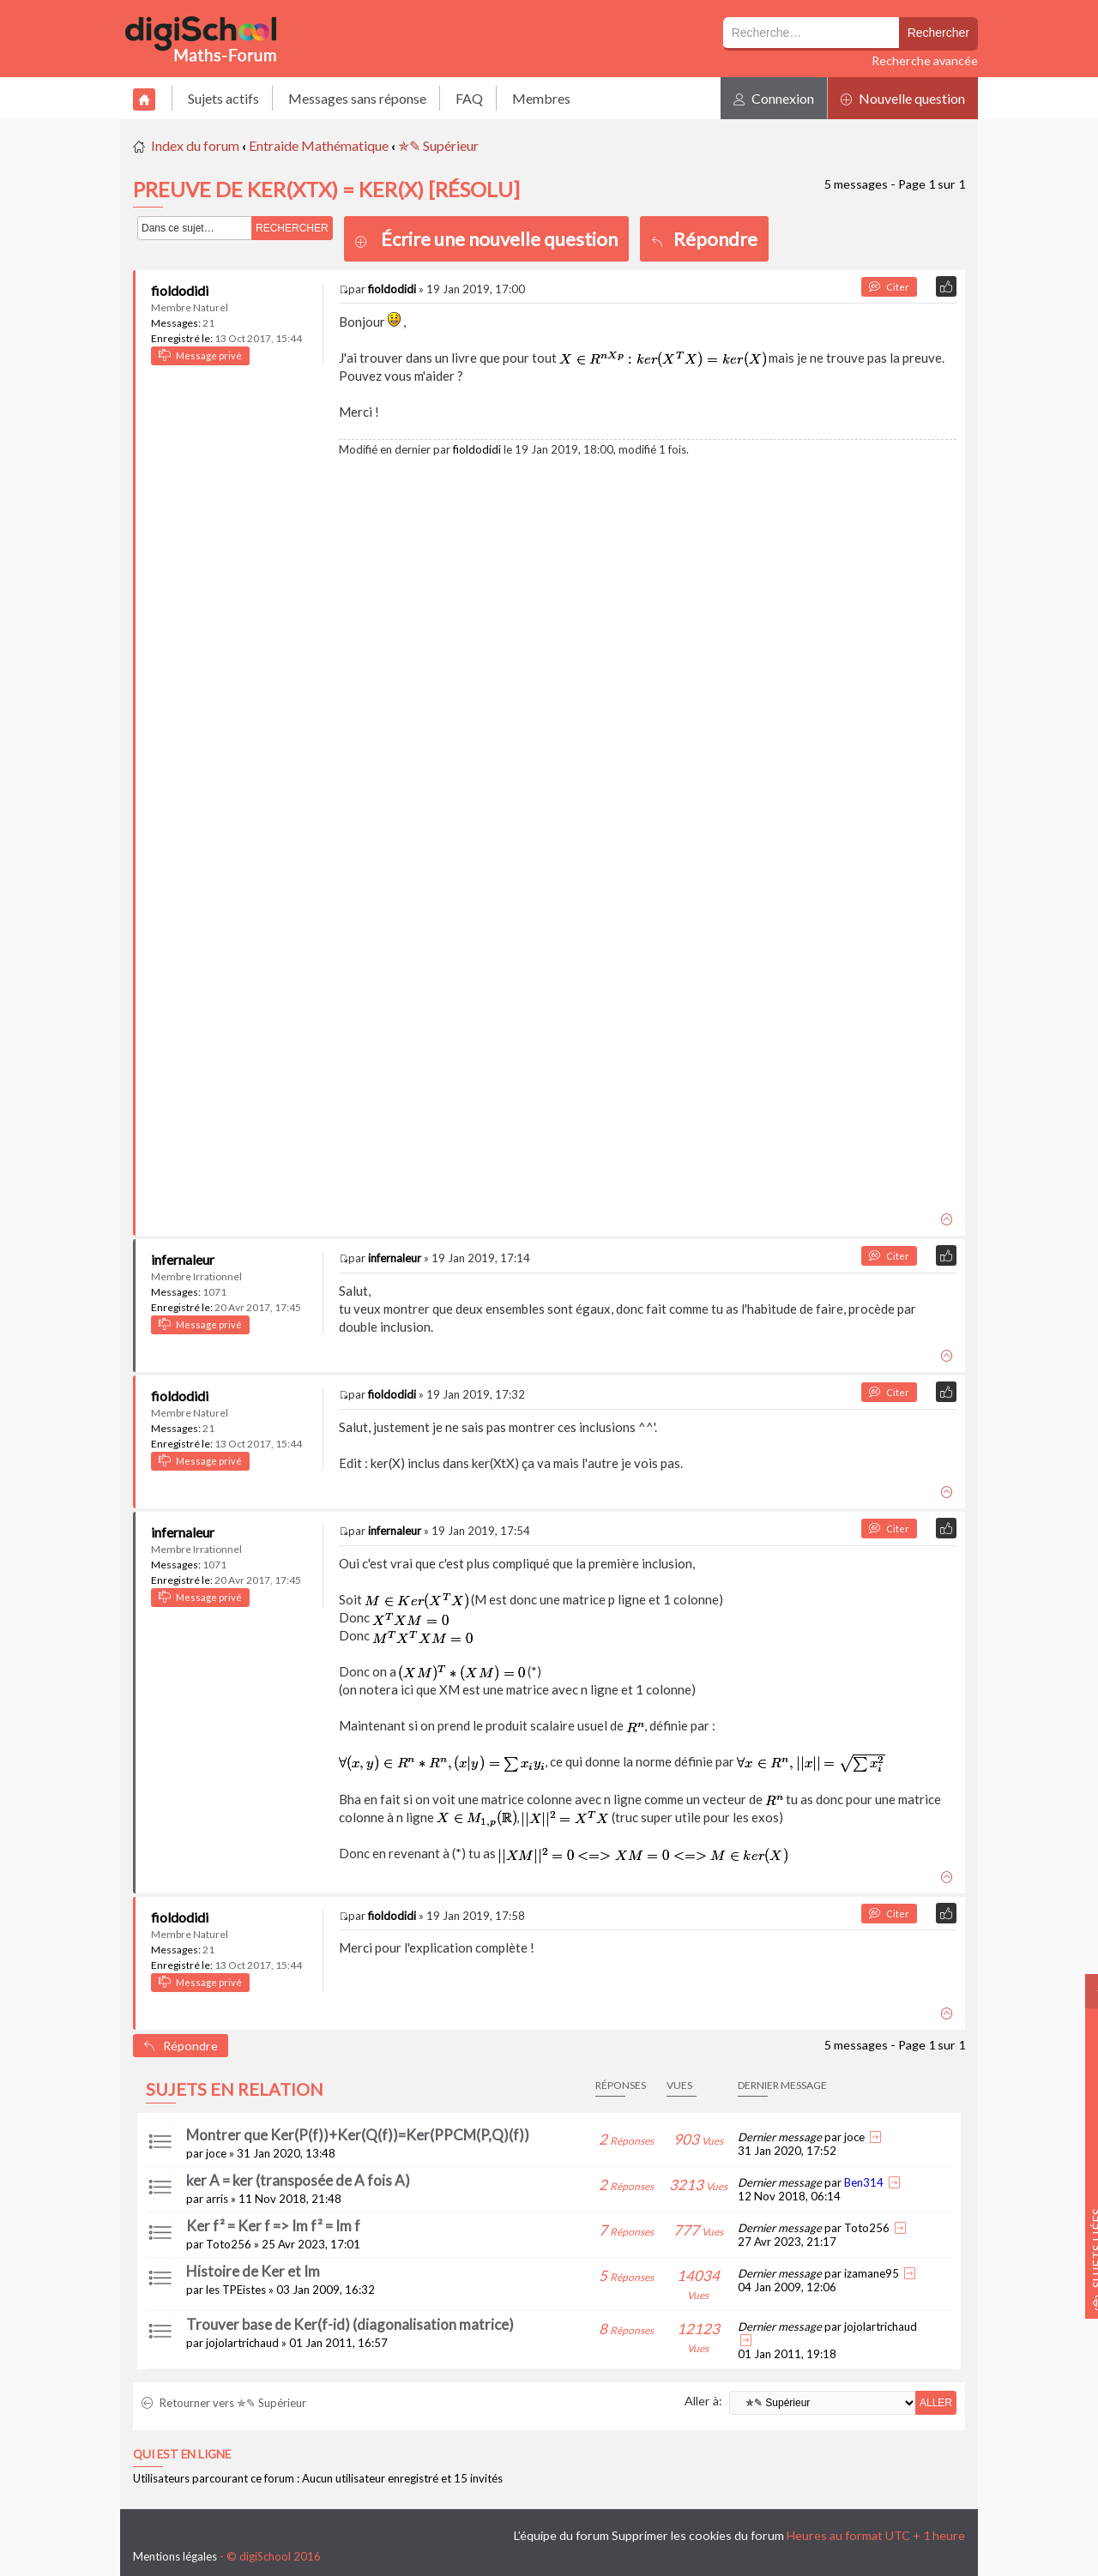 The image size is (1098, 2576). I want to click on Membres, so click(541, 98).